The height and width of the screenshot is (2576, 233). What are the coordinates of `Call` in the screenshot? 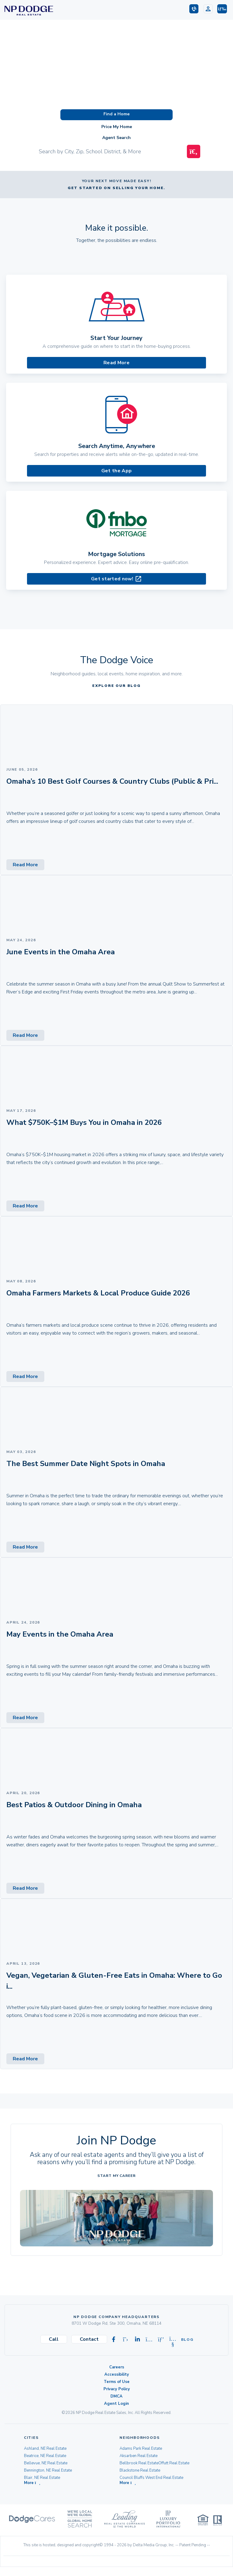 It's located at (54, 2339).